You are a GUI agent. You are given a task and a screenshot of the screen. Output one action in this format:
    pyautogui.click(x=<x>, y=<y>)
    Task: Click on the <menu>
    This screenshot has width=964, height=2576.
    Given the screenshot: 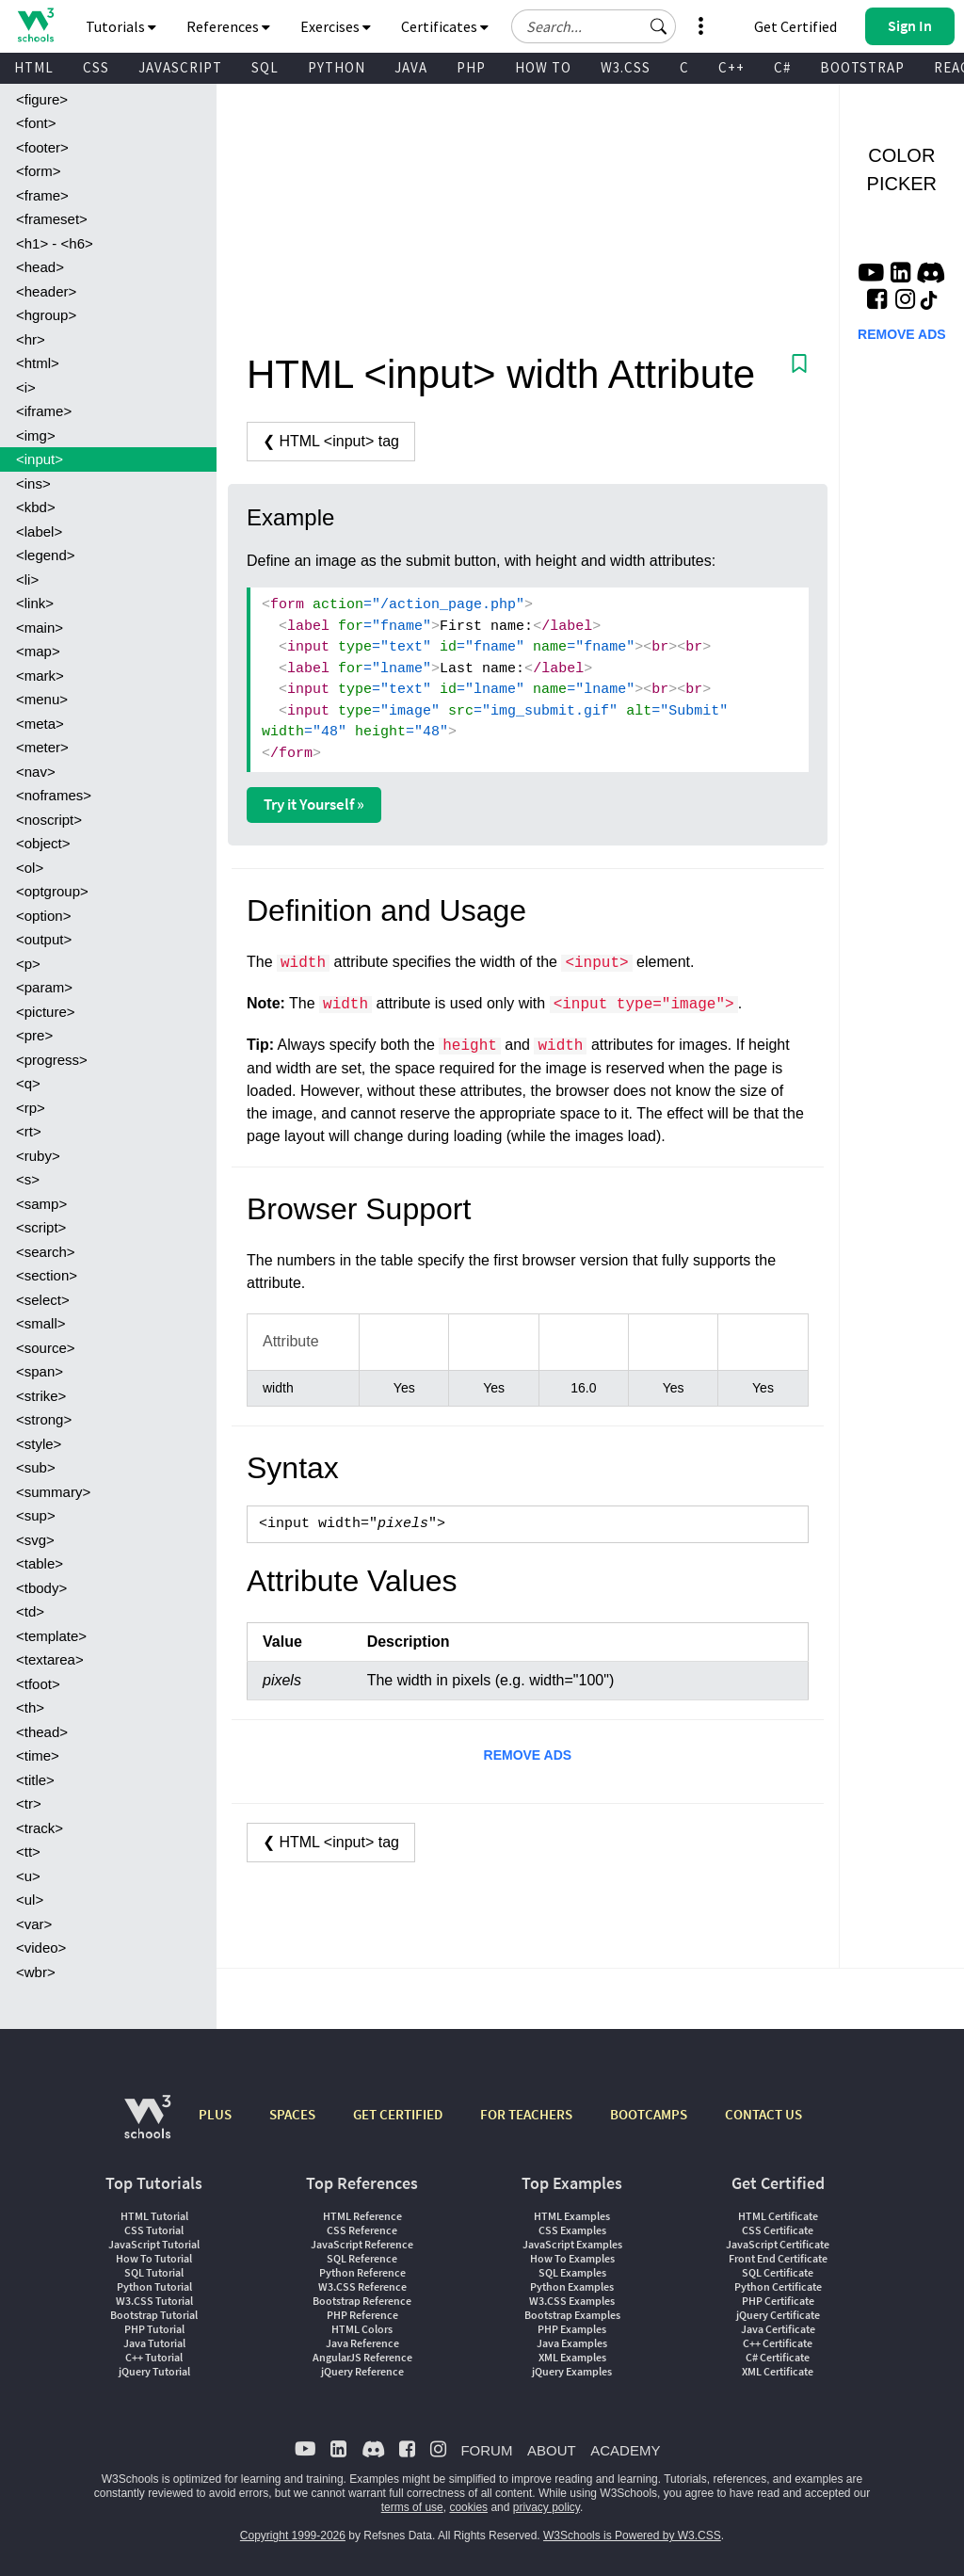 What is the action you would take?
    pyautogui.click(x=42, y=699)
    